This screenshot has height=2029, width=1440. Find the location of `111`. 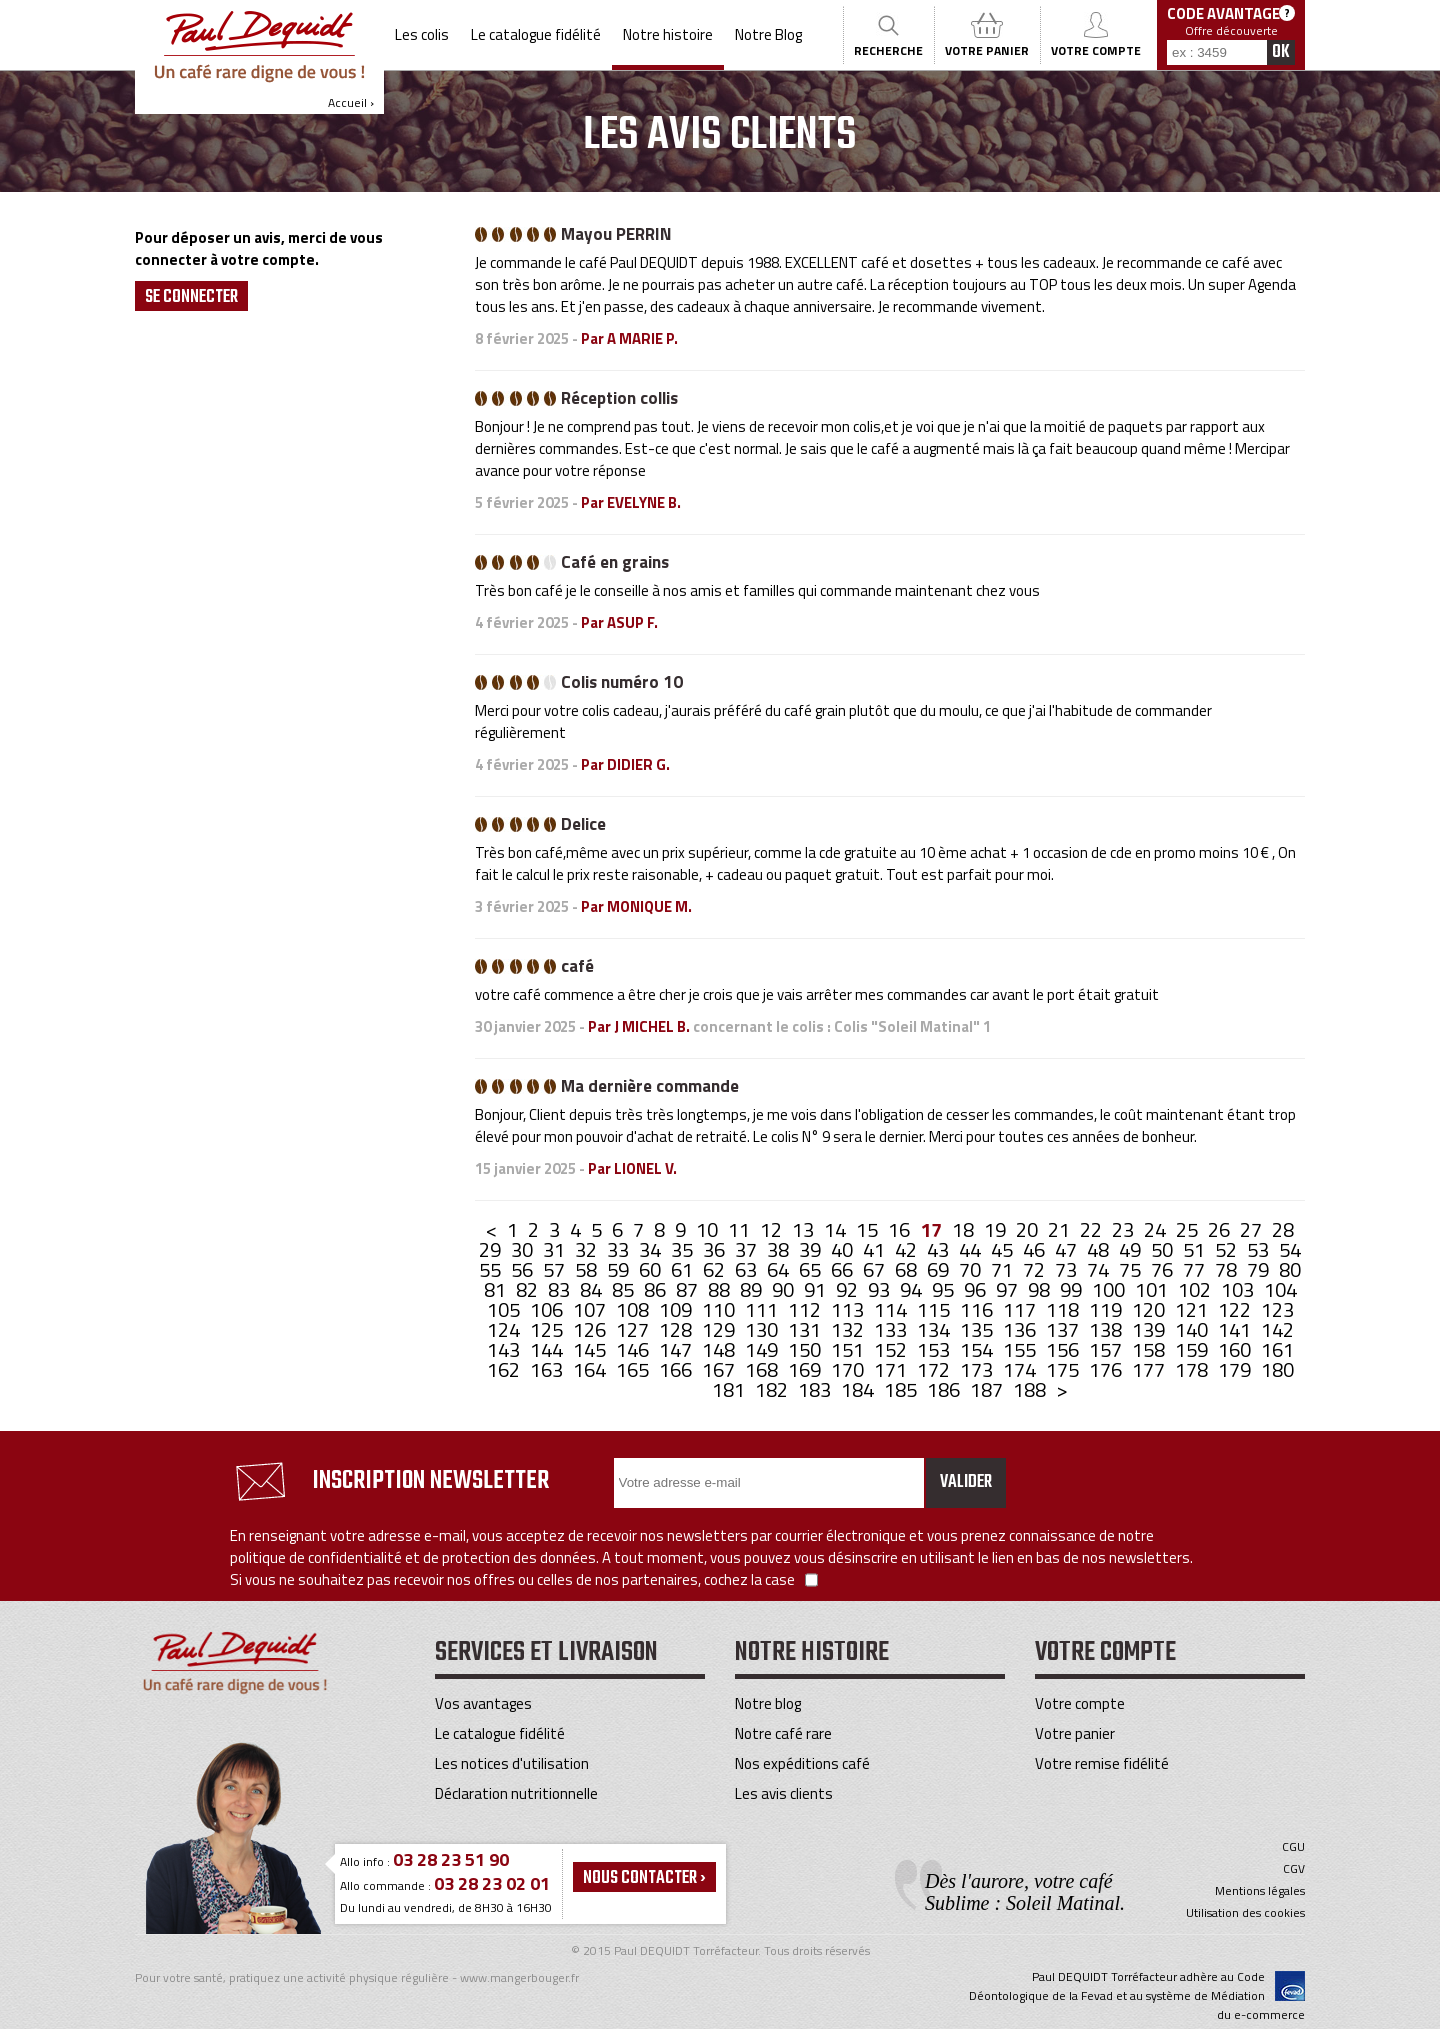

111 is located at coordinates (763, 1309).